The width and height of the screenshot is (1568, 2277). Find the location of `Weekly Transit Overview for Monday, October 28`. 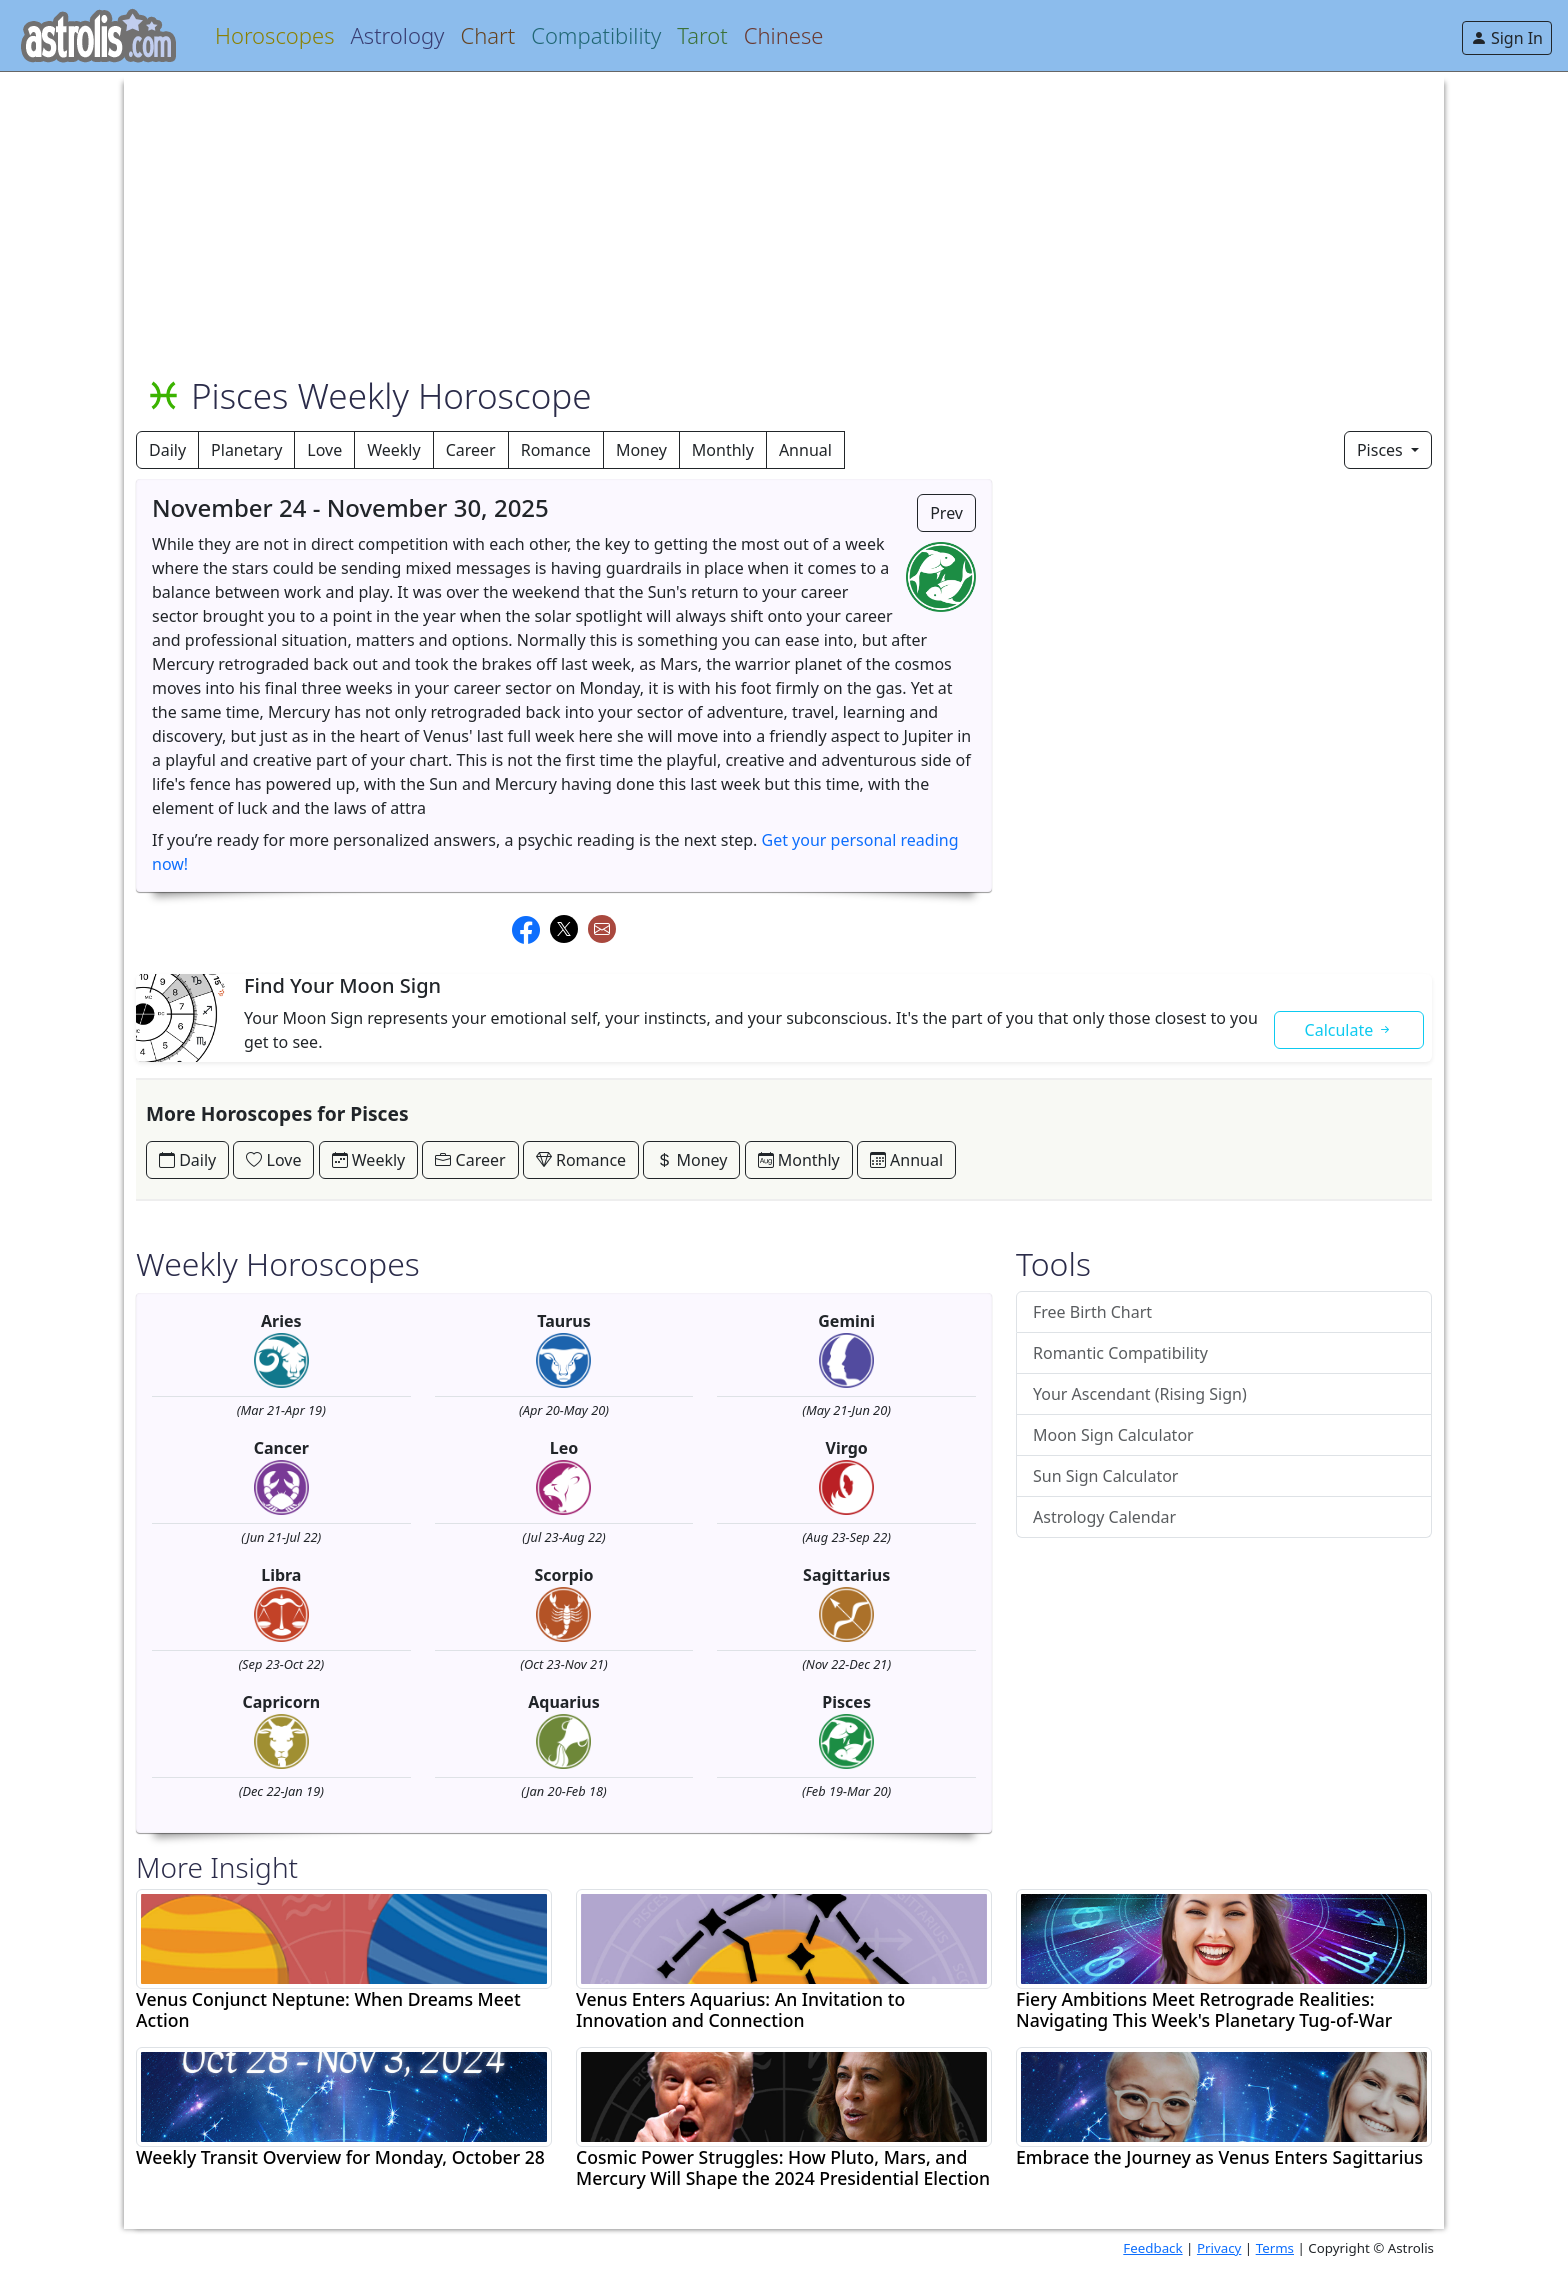

Weekly Transit Overview for Monday, October 28 is located at coordinates (340, 2157).